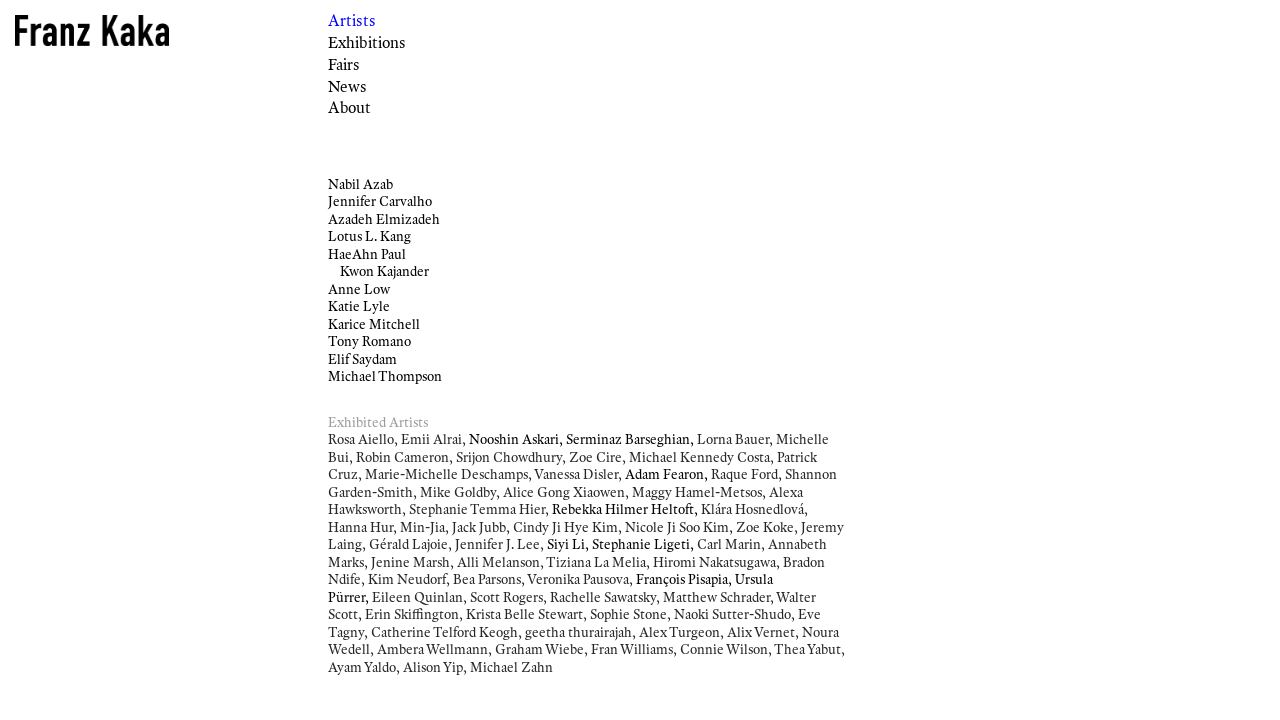  Describe the element at coordinates (351, 20) in the screenshot. I see `Artists` at that location.